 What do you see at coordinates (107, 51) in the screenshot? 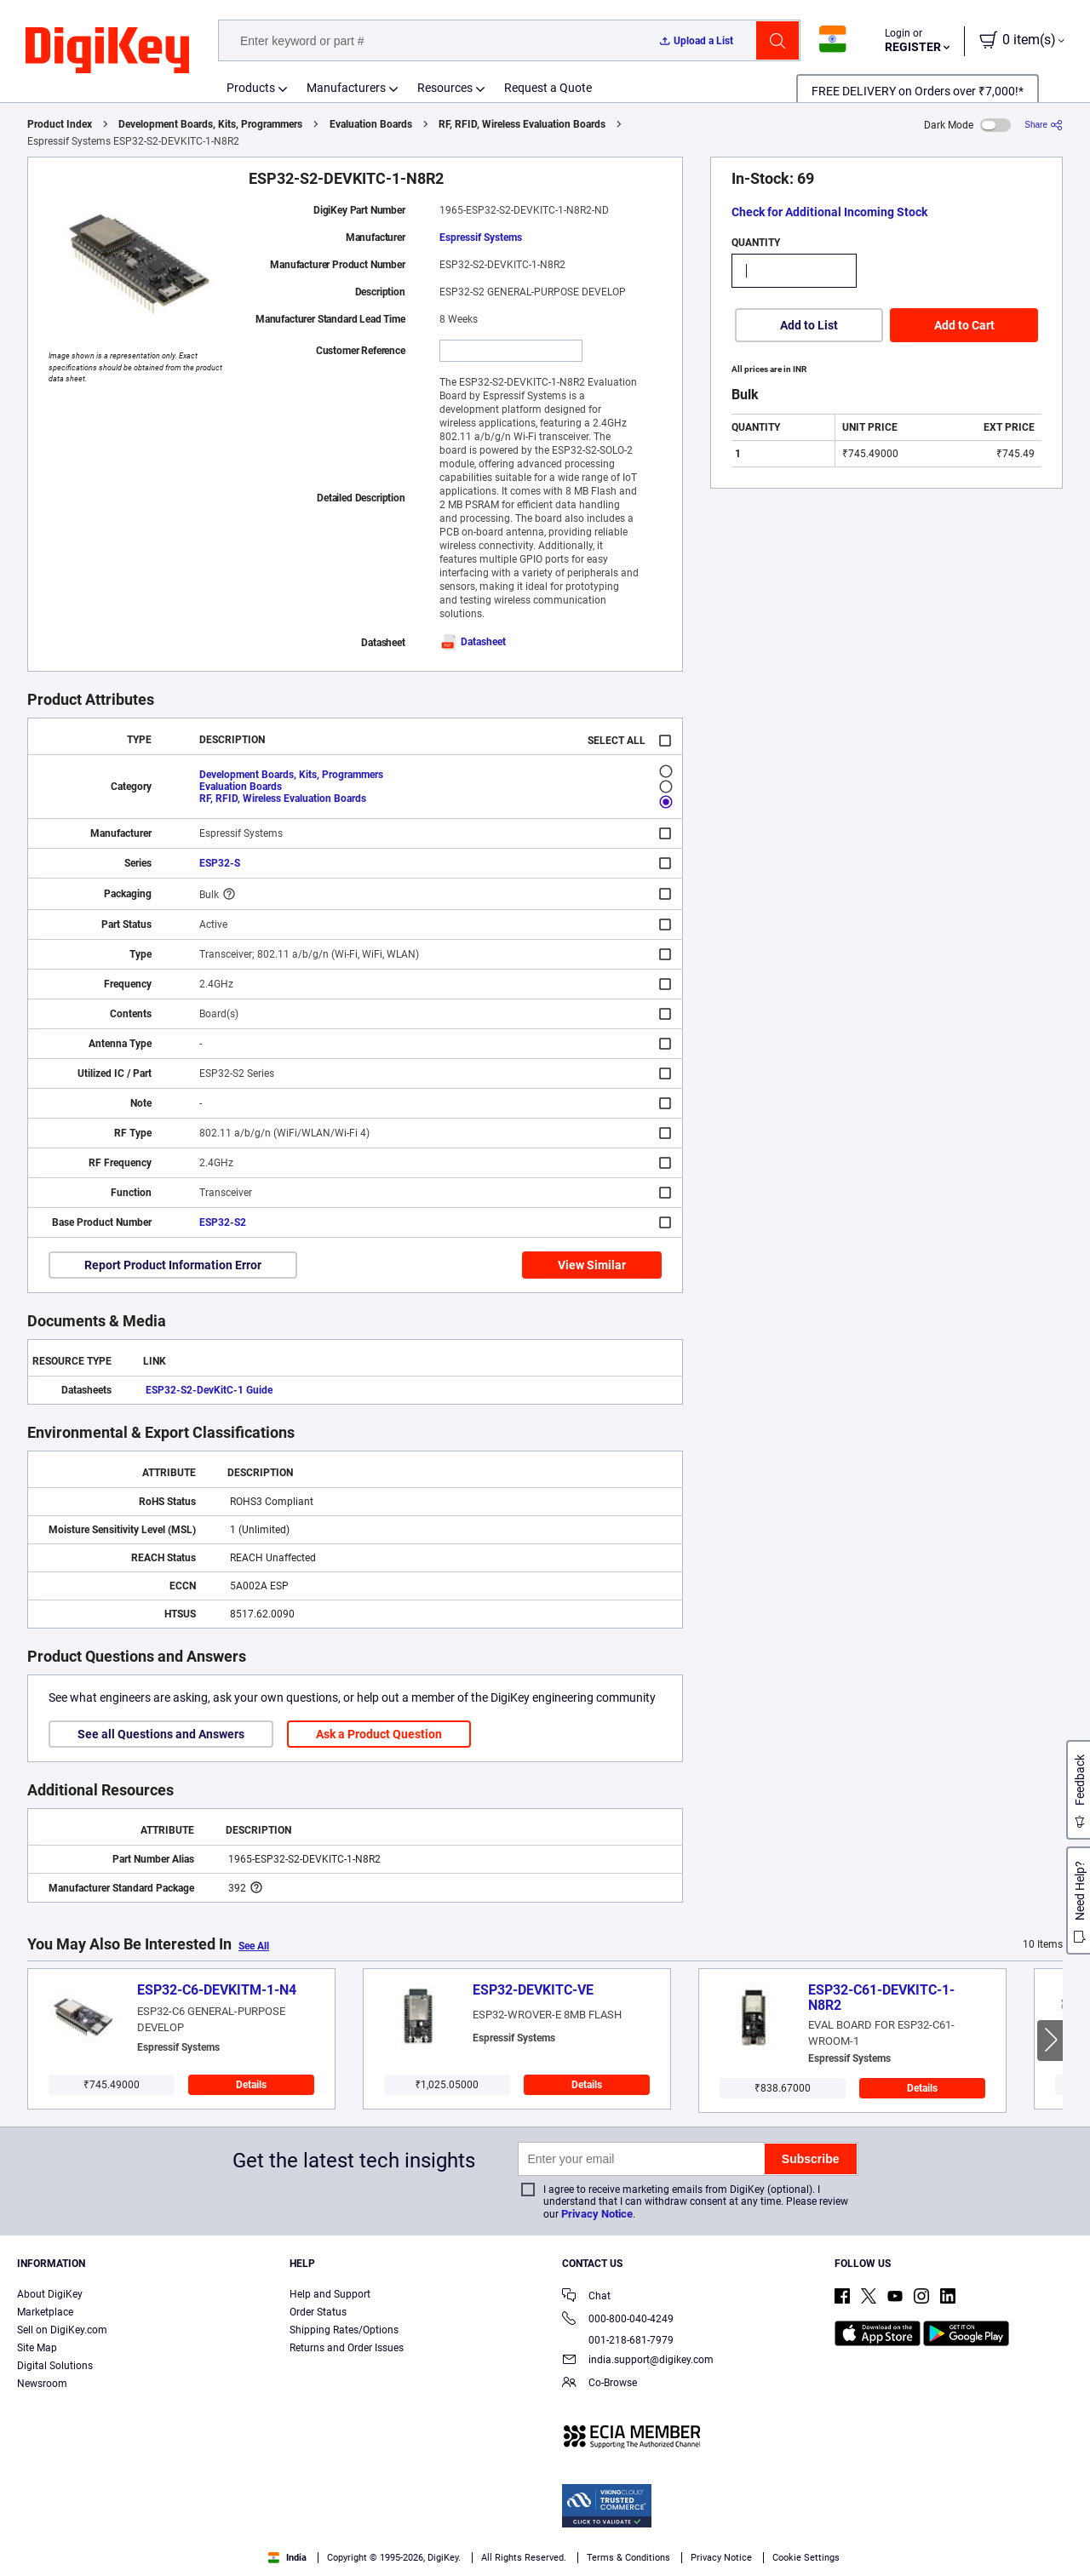
I see `[img]` at bounding box center [107, 51].